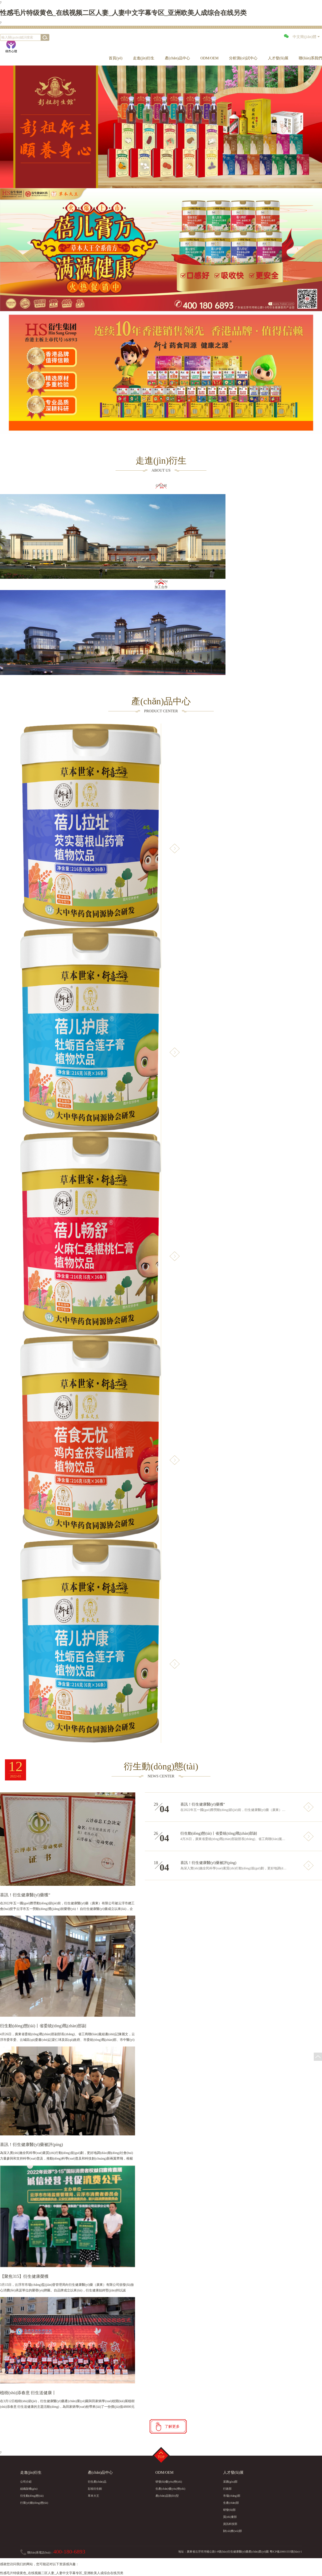 This screenshot has height=2576, width=322. Describe the element at coordinates (230, 2481) in the screenshot. I see `采購(gòu)部` at that location.